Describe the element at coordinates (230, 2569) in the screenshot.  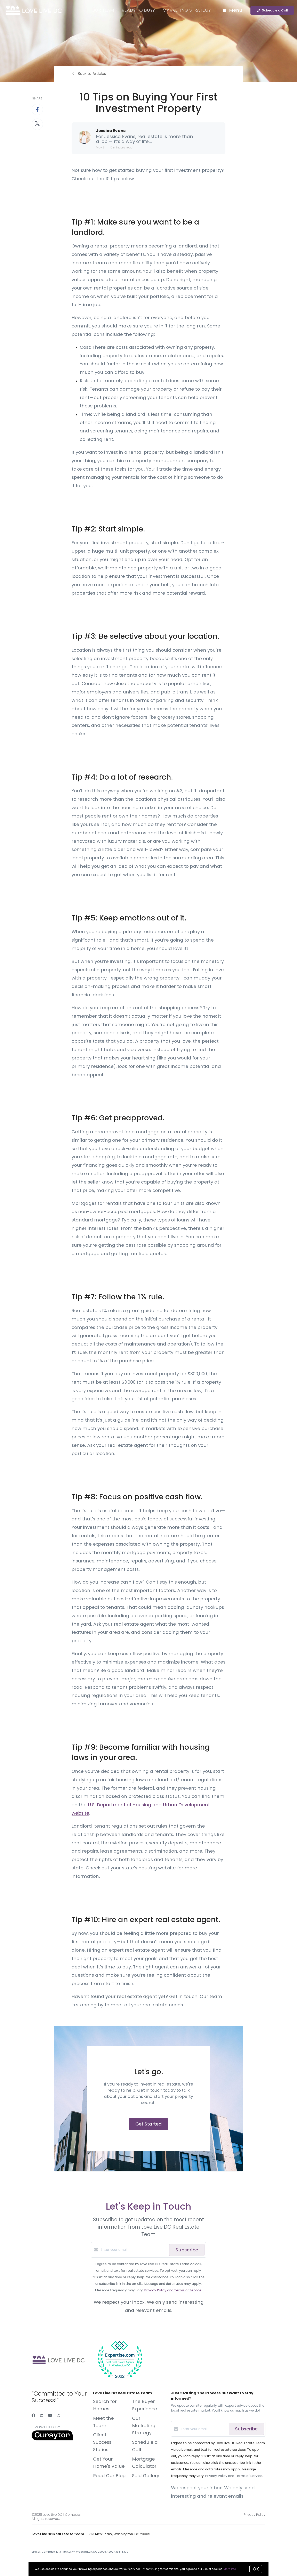
I see `More info` at that location.